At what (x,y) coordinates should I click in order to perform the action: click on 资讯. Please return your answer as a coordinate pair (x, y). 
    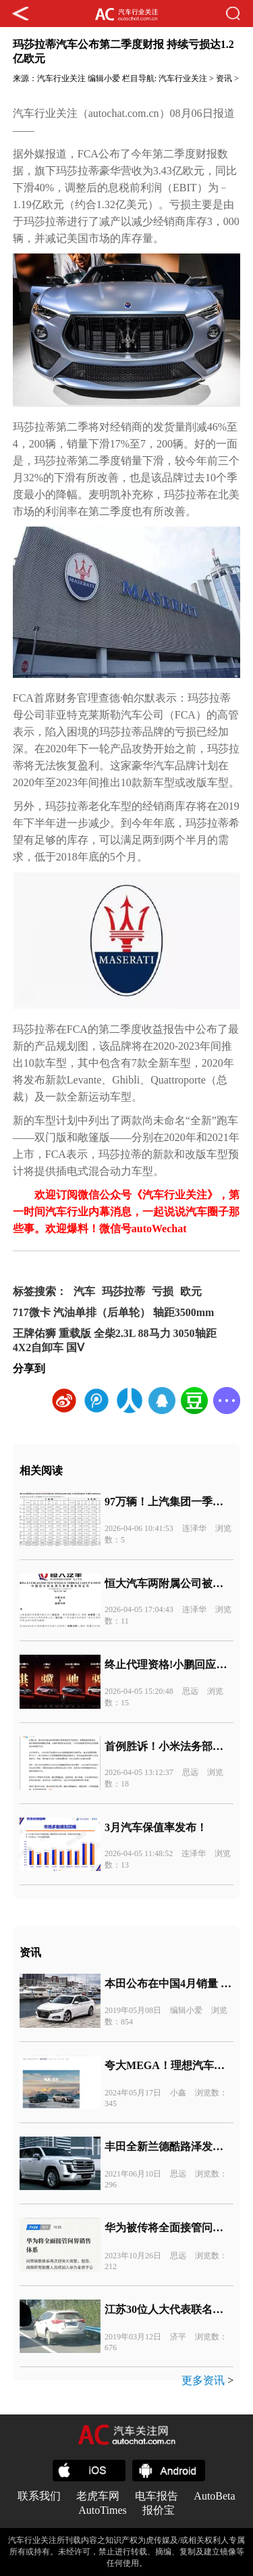
    Looking at the image, I should click on (224, 78).